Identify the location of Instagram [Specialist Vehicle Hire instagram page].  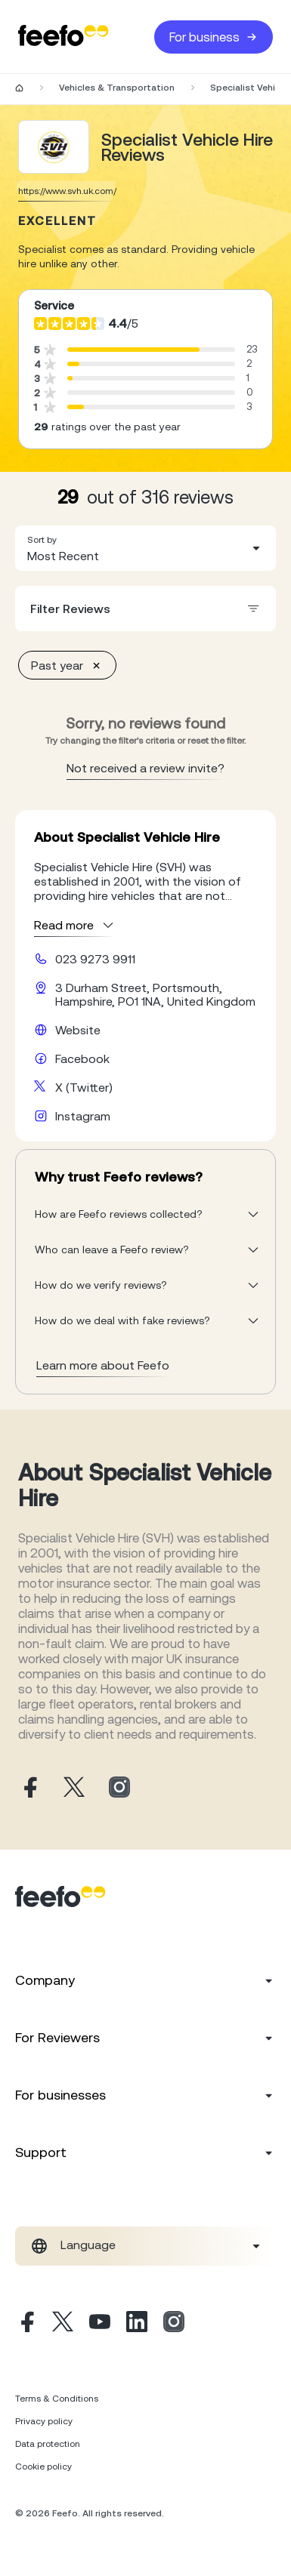
(82, 1116).